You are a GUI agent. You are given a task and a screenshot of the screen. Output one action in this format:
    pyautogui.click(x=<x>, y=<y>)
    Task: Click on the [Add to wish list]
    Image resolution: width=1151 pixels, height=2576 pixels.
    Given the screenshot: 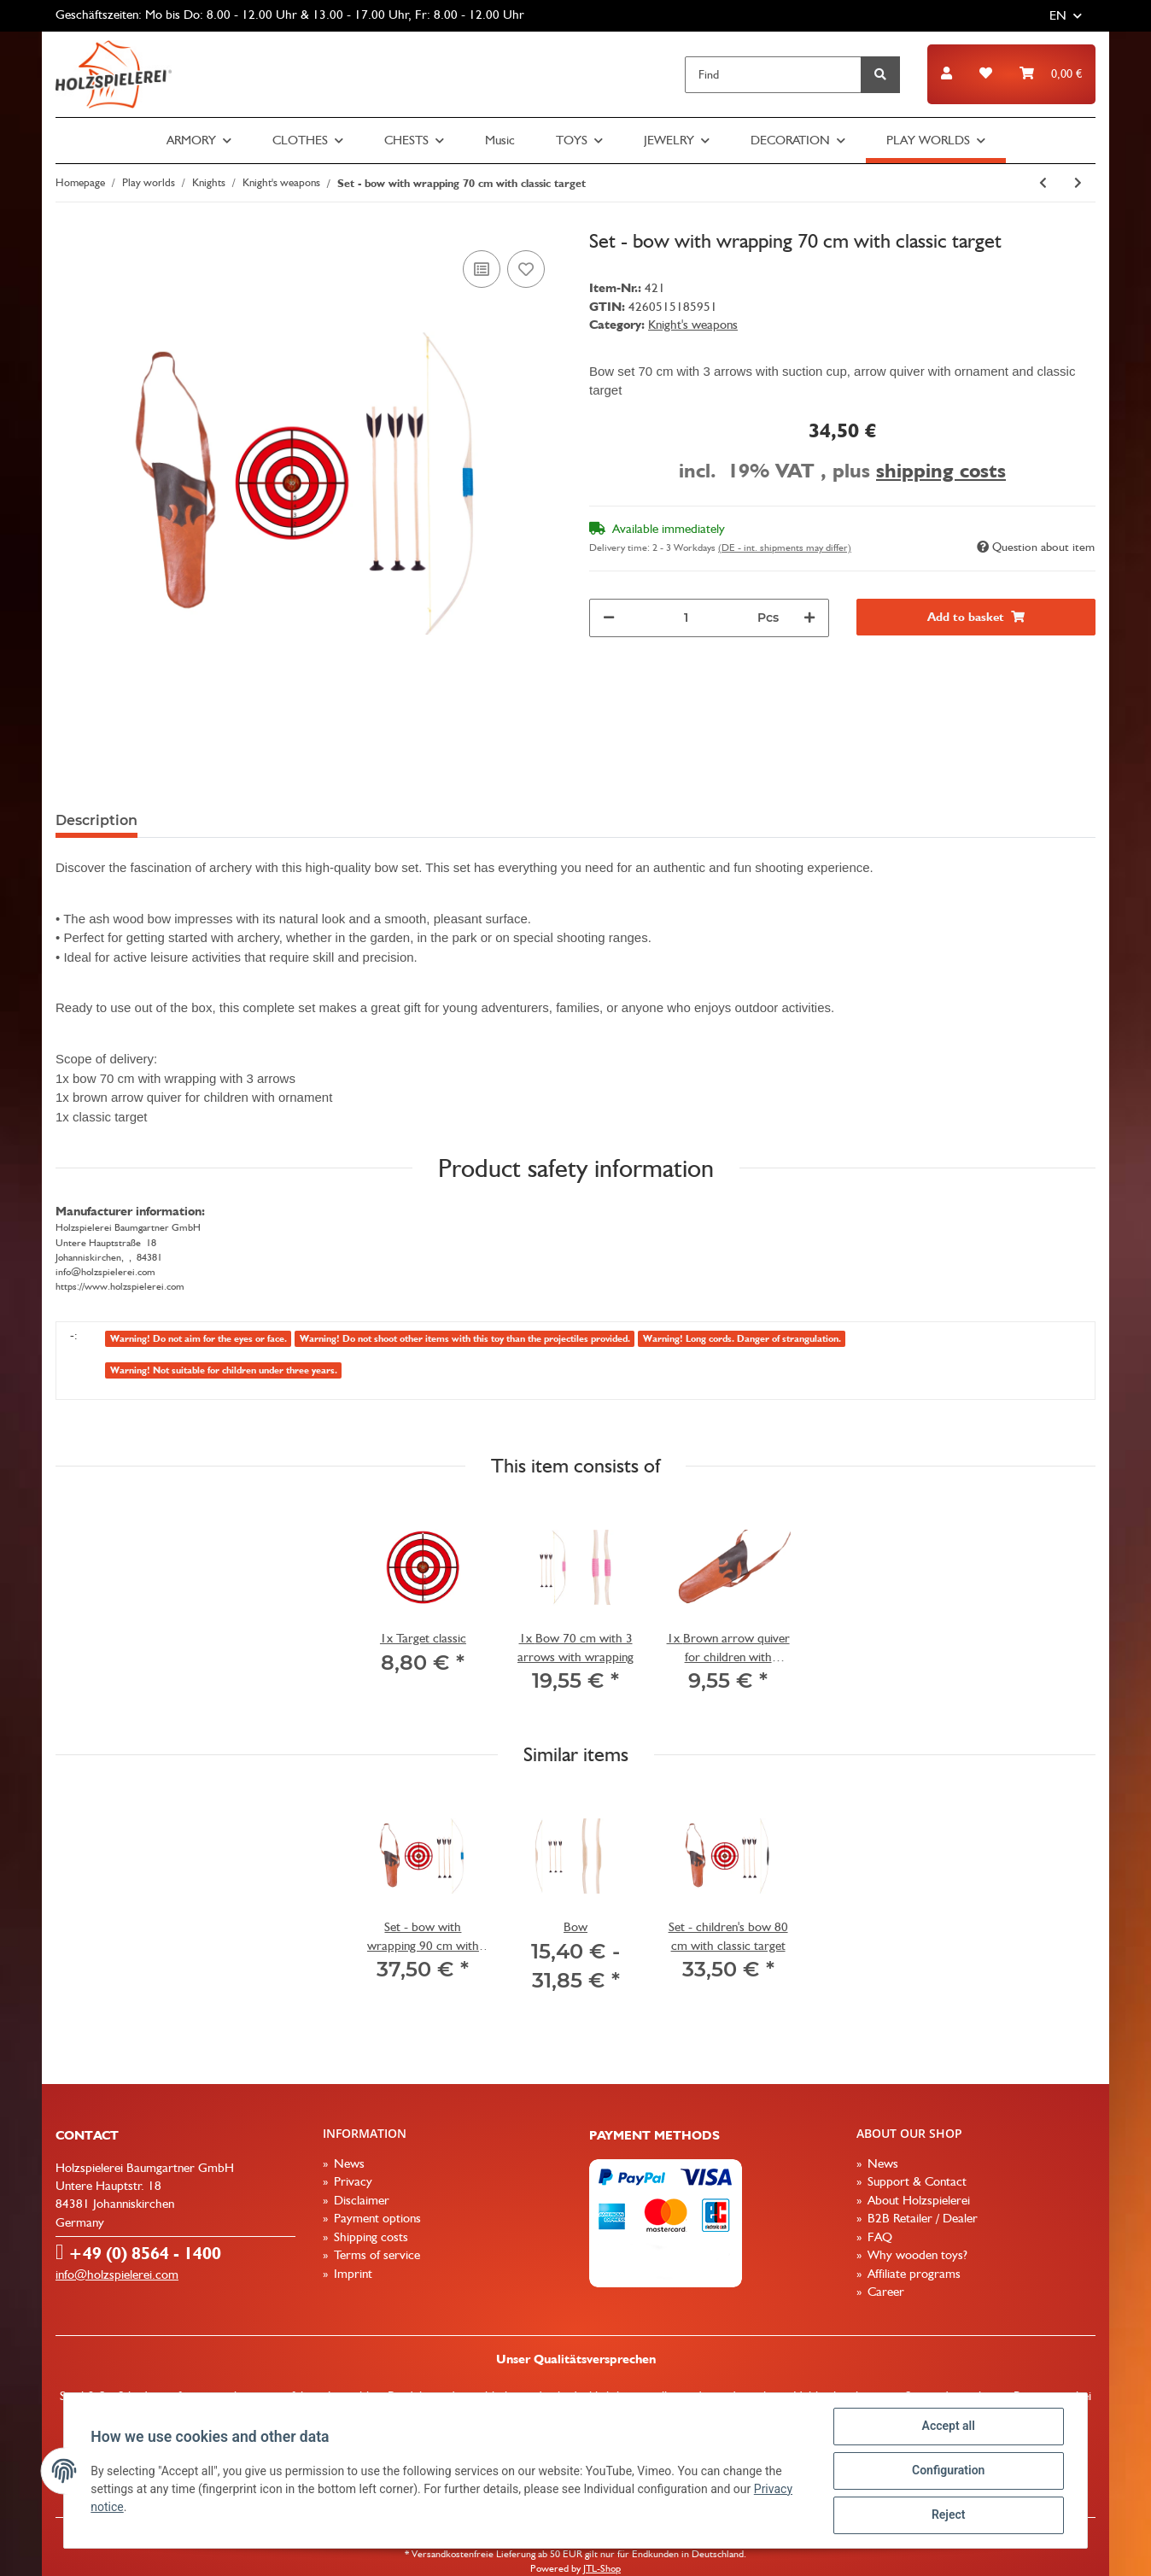 What is the action you would take?
    pyautogui.click(x=526, y=269)
    